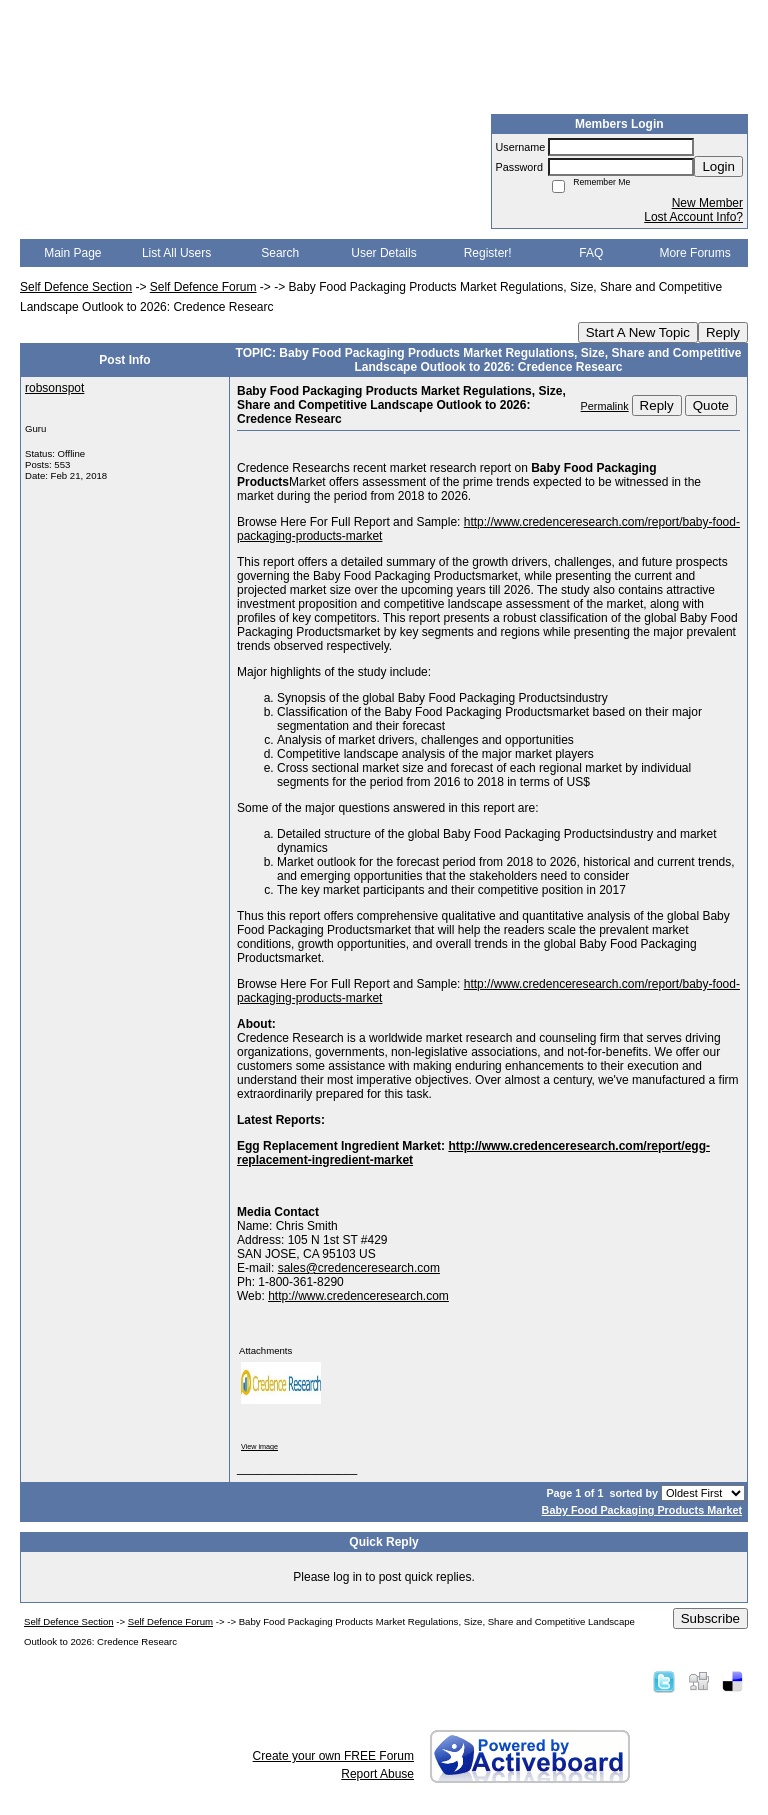 The width and height of the screenshot is (768, 1815). What do you see at coordinates (76, 287) in the screenshot?
I see `Self Defence Section` at bounding box center [76, 287].